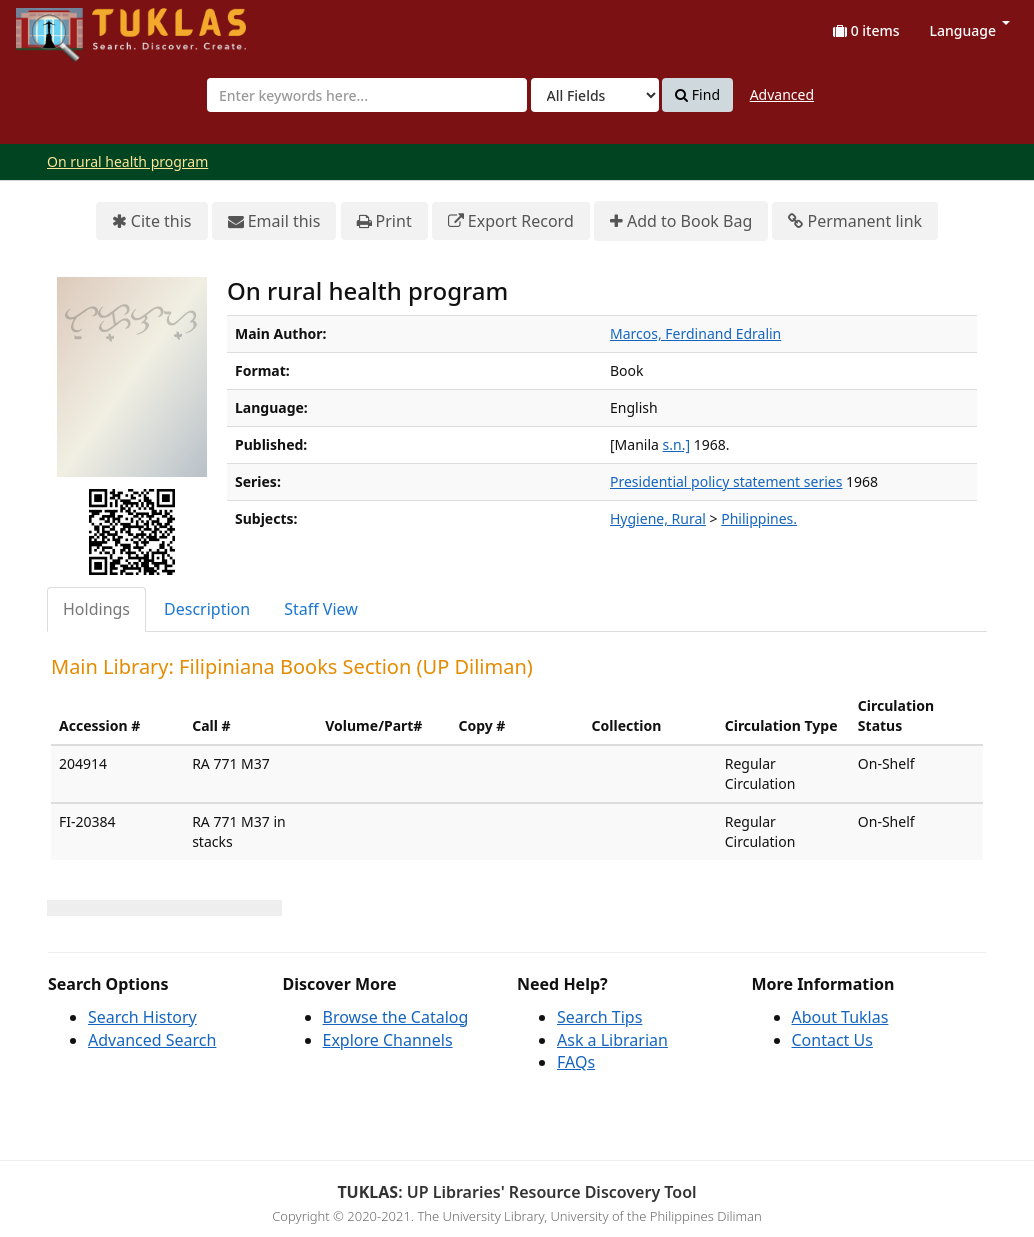 The image size is (1034, 1237). Describe the element at coordinates (152, 221) in the screenshot. I see `Cite this` at that location.